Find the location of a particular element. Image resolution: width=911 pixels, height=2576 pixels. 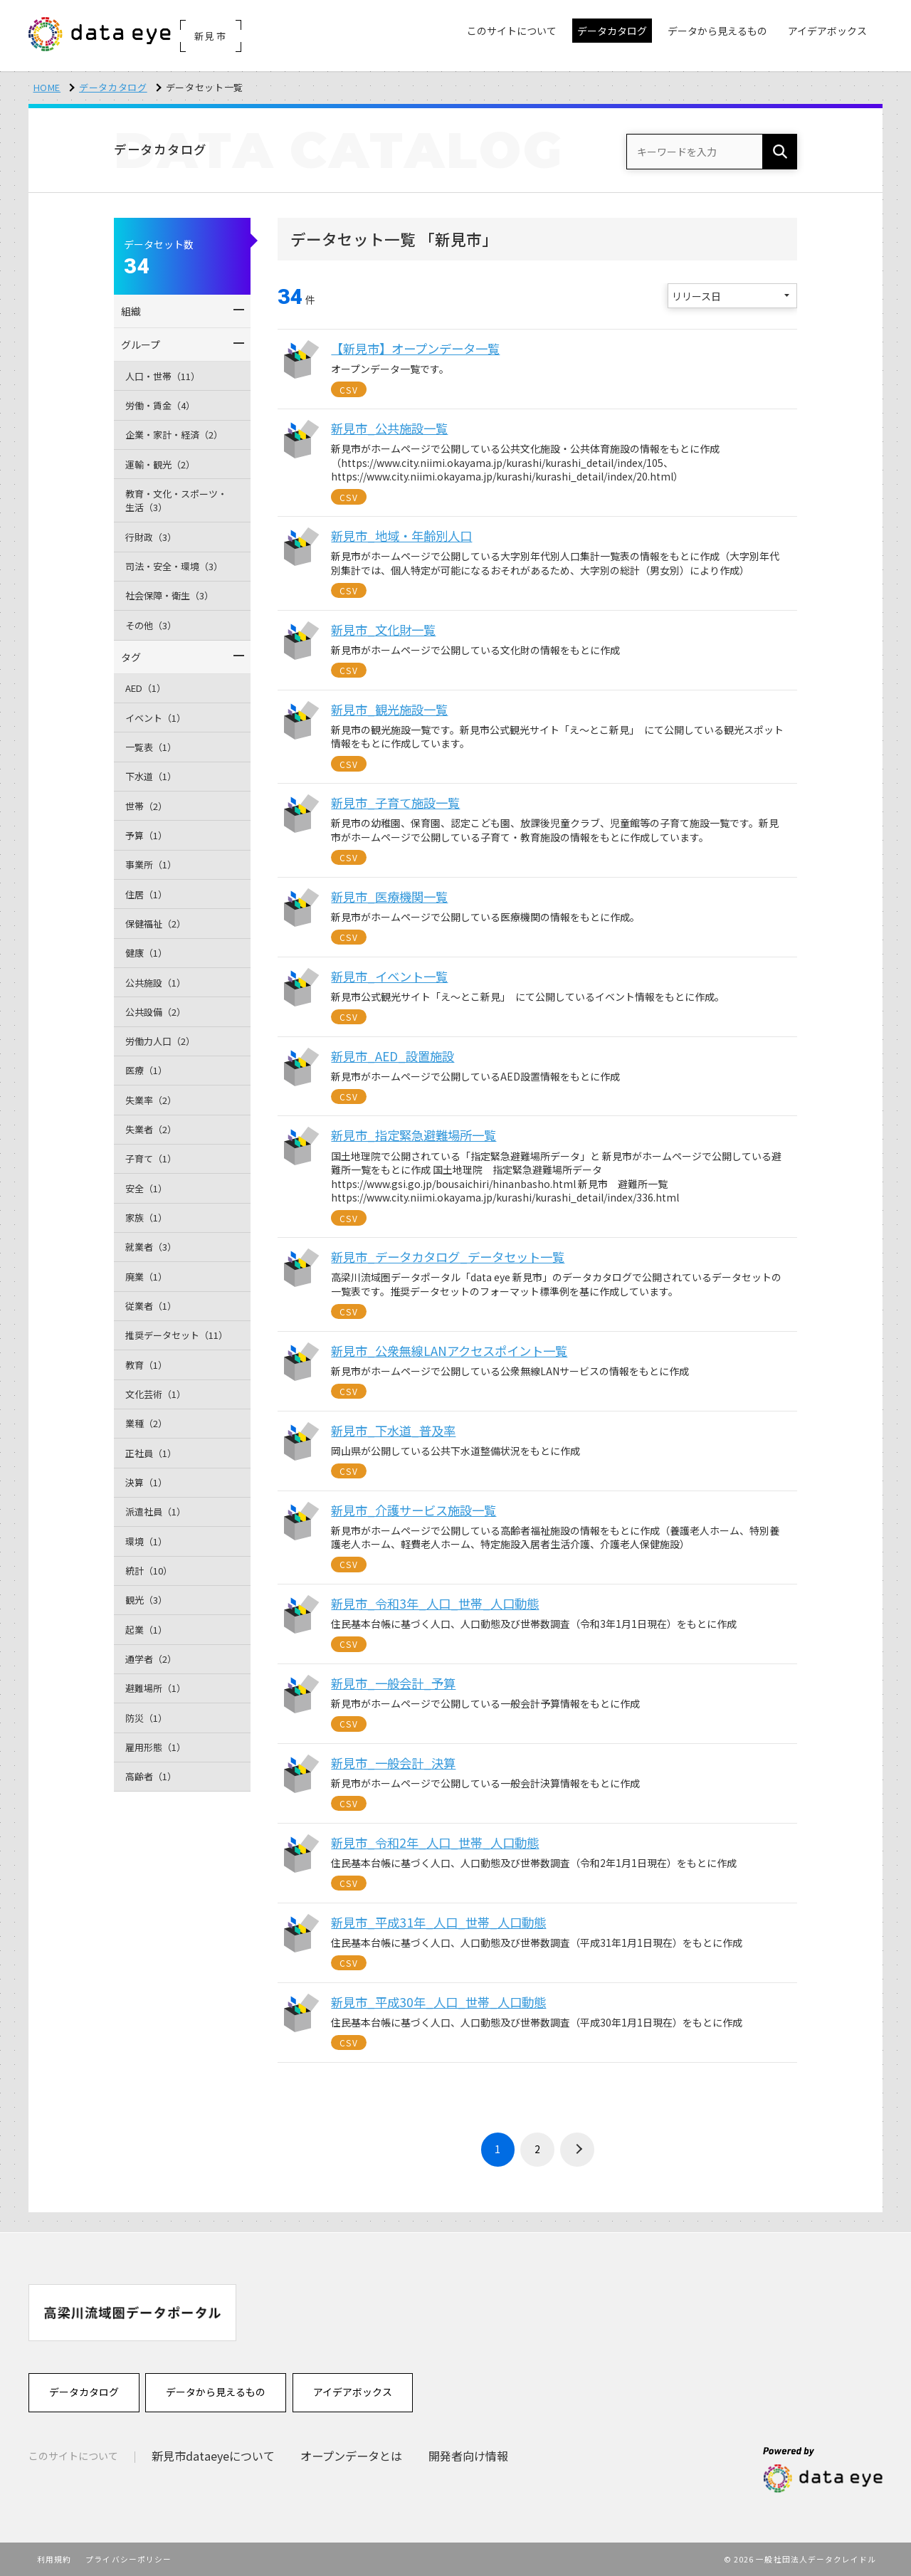

従業者（1） is located at coordinates (151, 1306).